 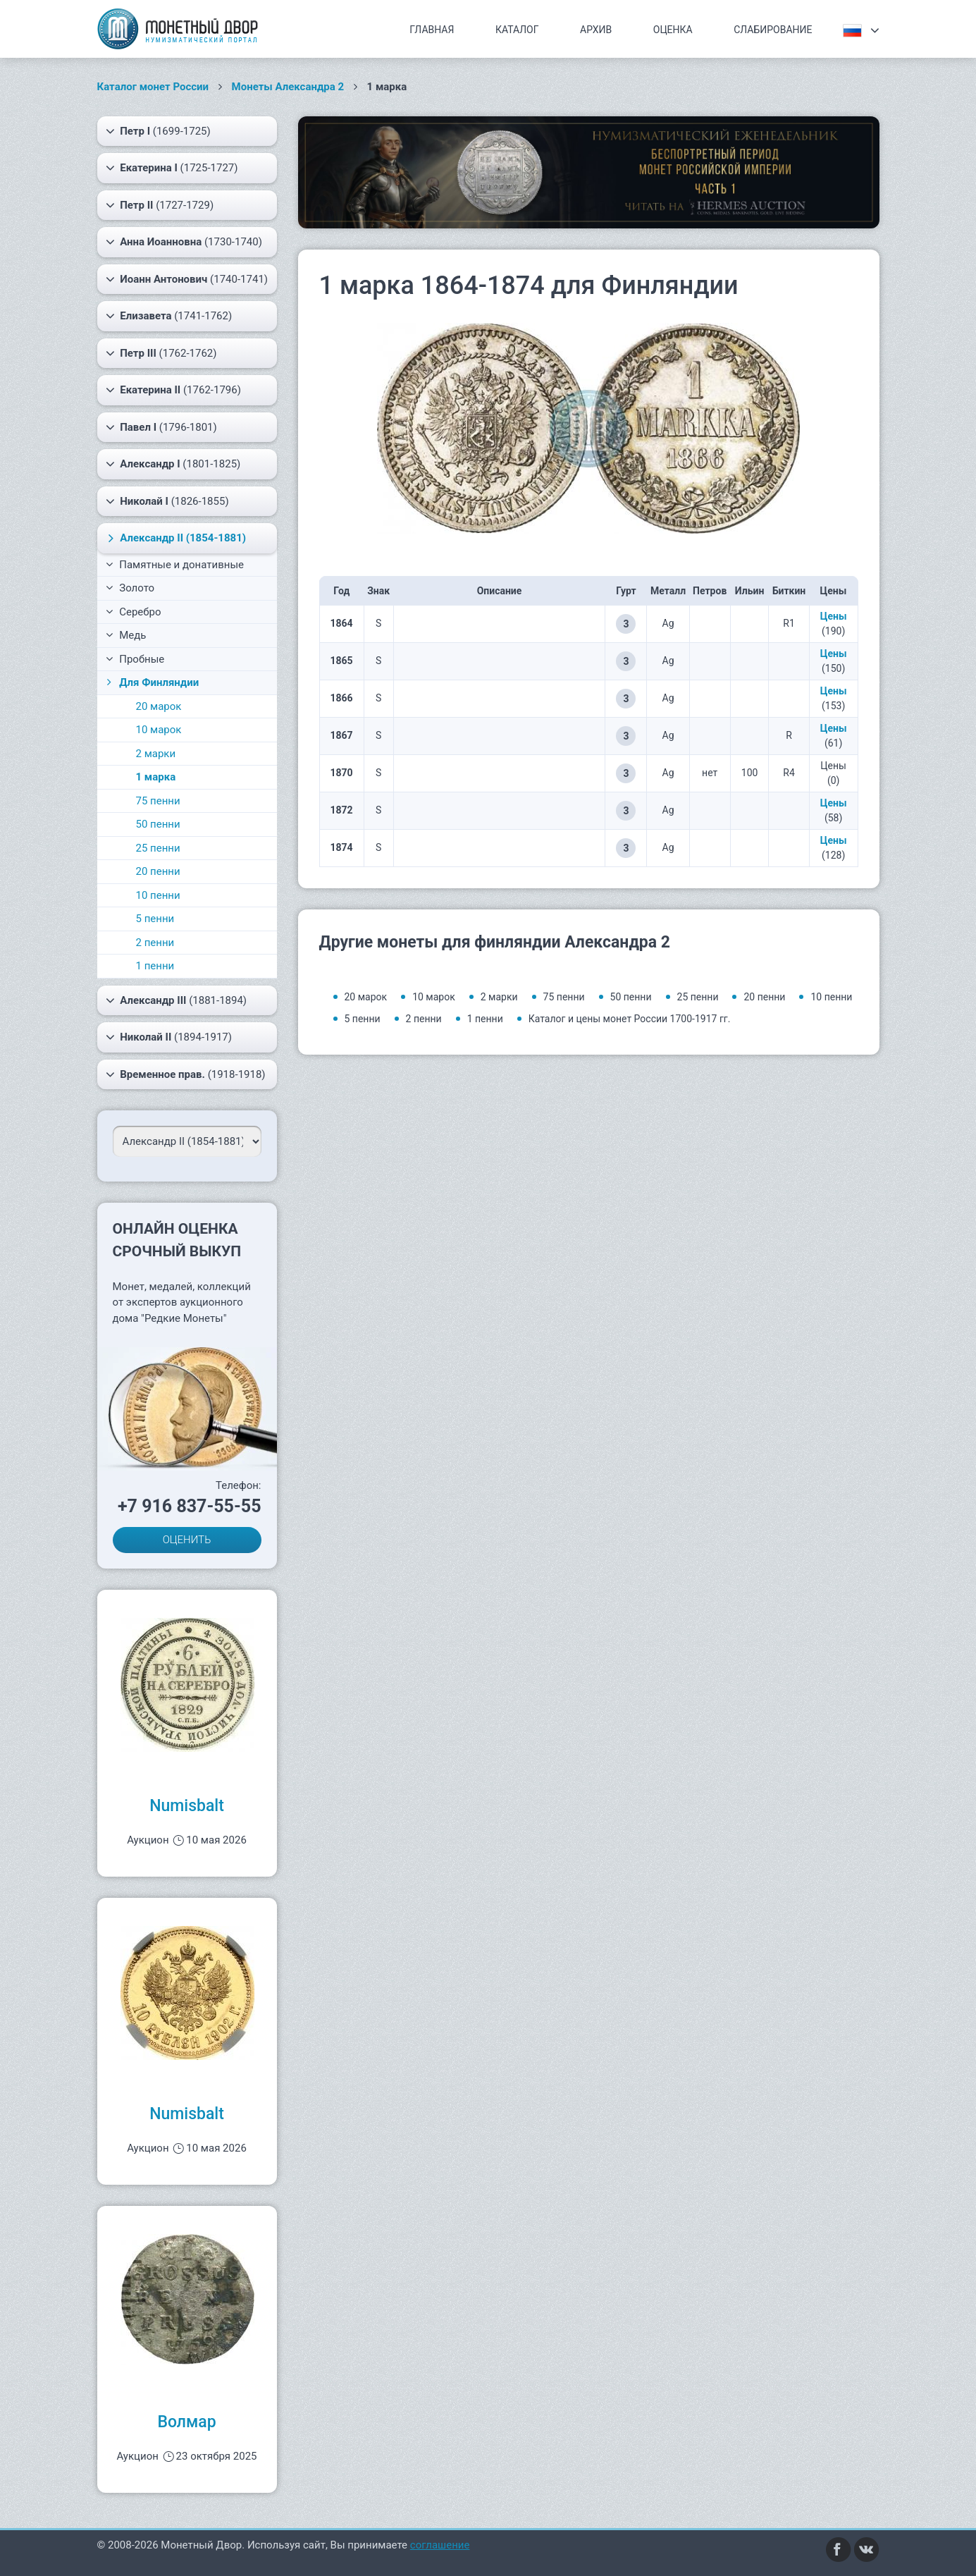 What do you see at coordinates (517, 29) in the screenshot?
I see `Каталог` at bounding box center [517, 29].